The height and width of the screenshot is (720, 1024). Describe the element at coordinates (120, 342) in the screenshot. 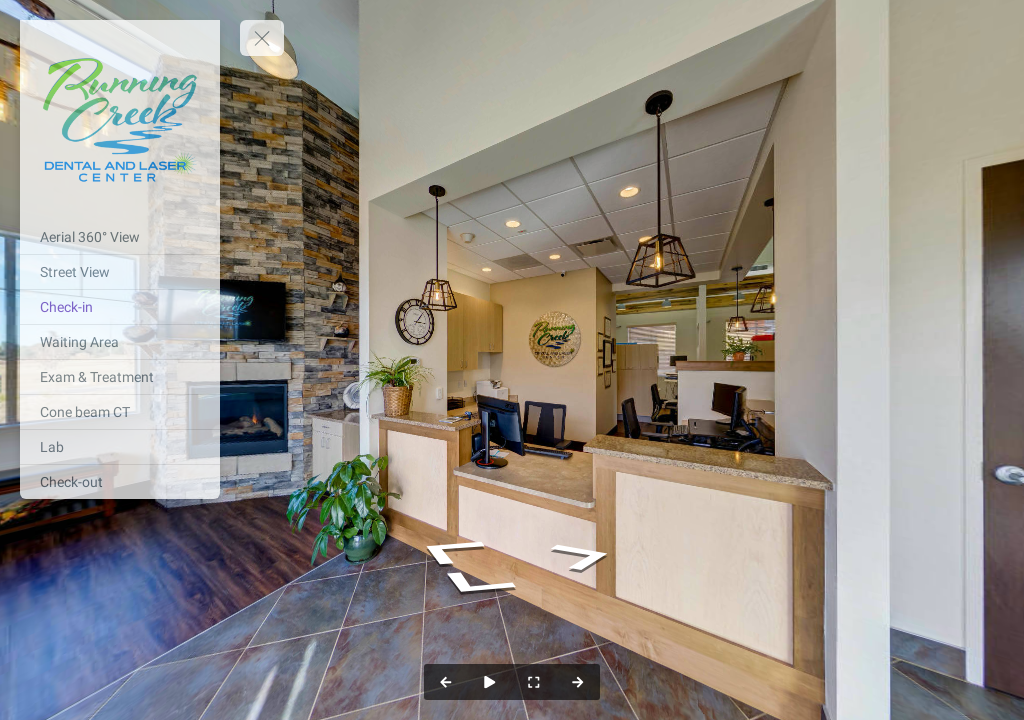

I see `[Waiting Area]` at that location.